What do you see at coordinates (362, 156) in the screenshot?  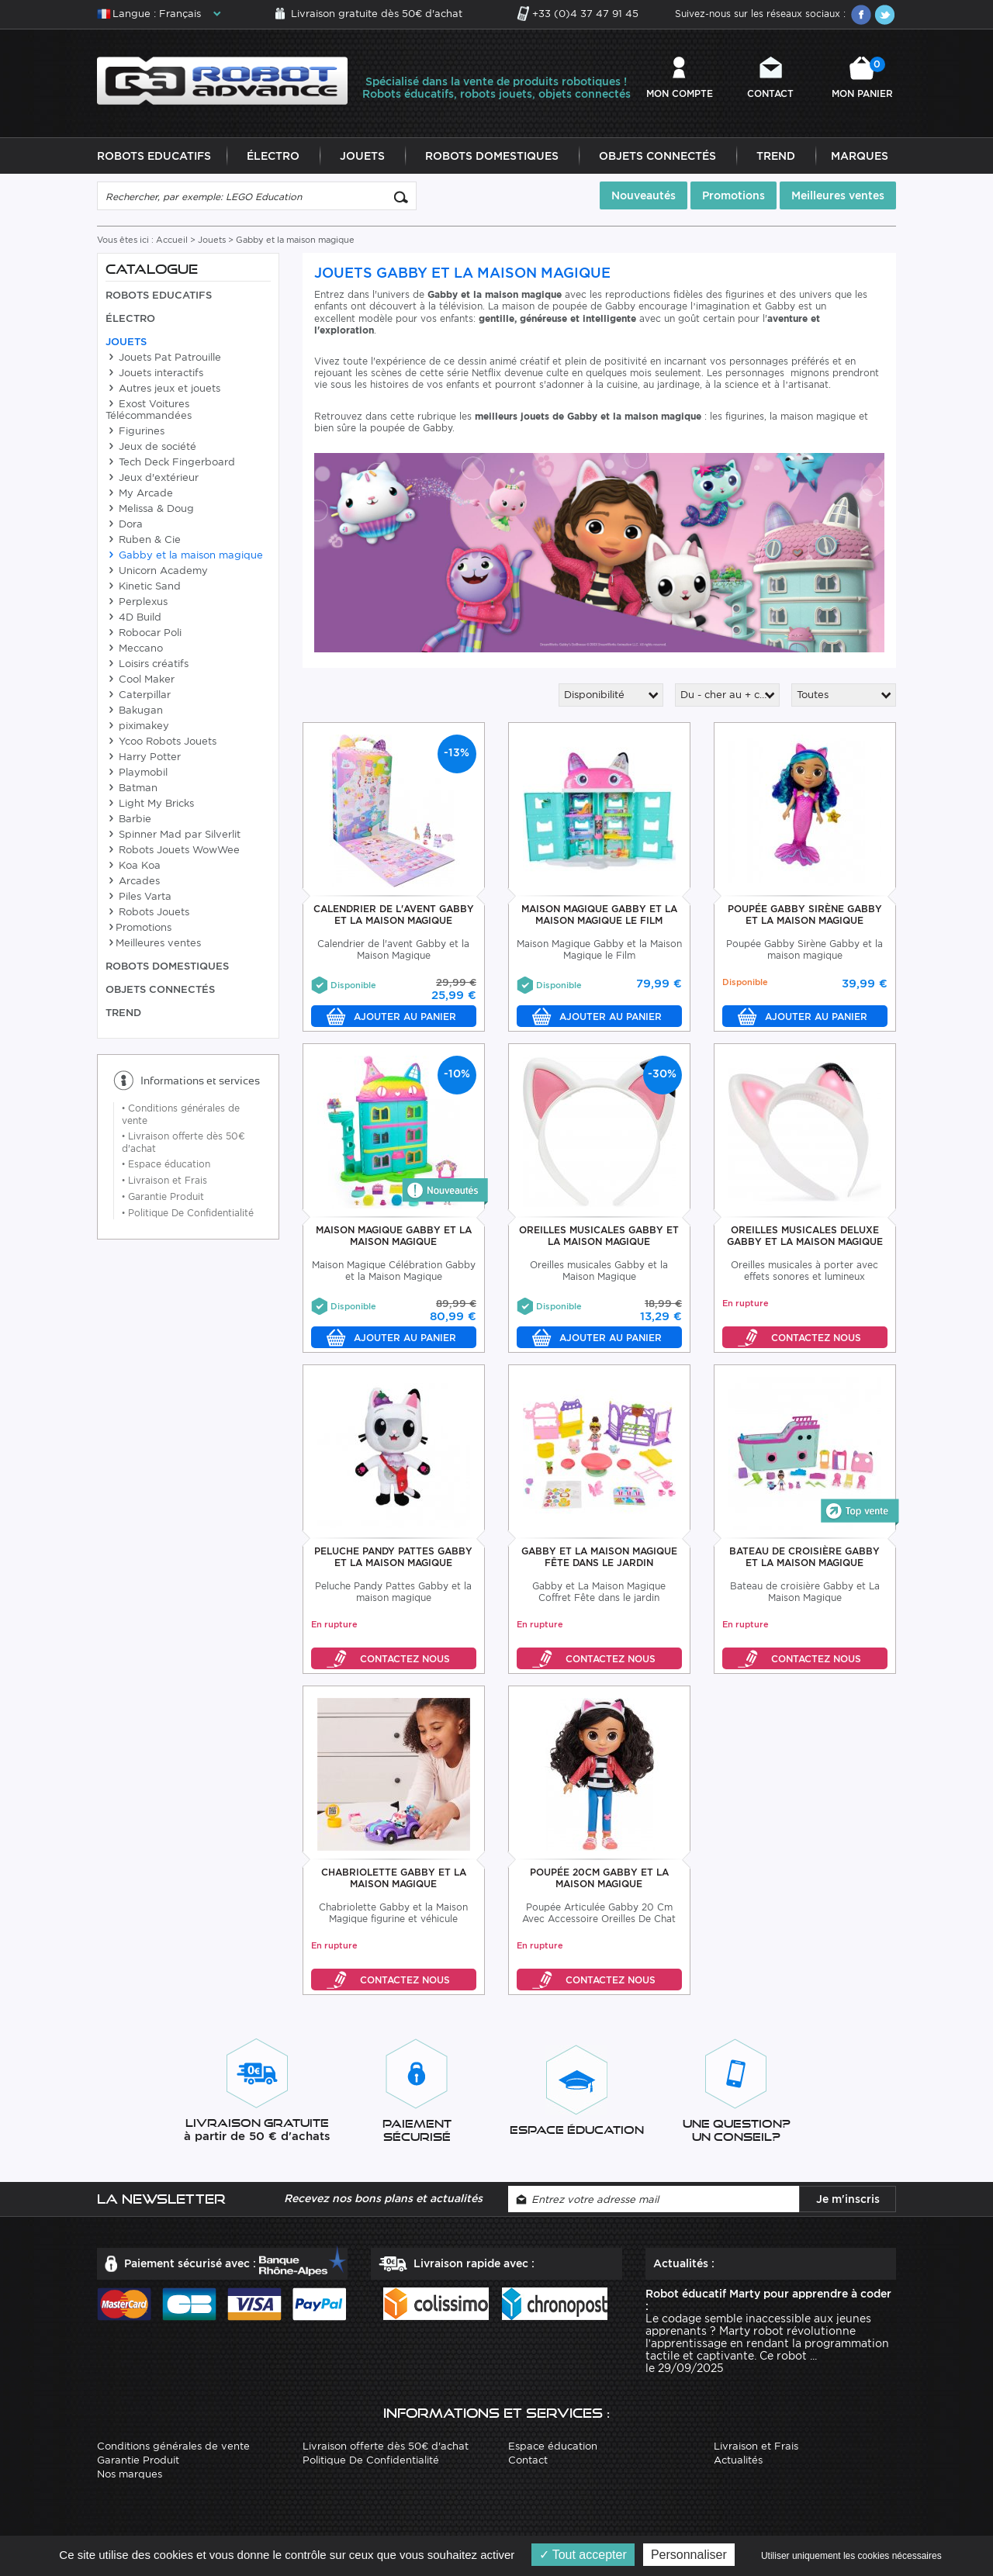 I see `Jouets` at bounding box center [362, 156].